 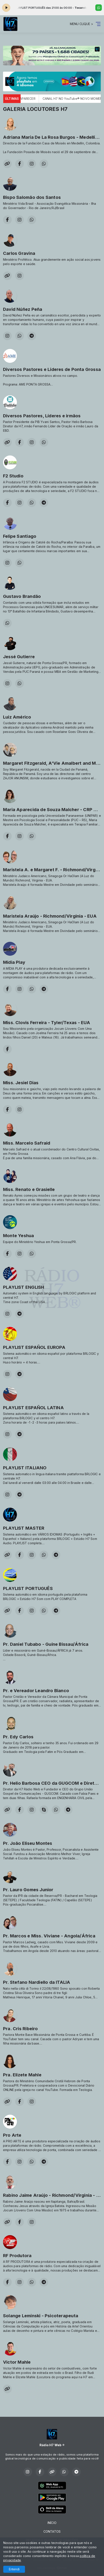 I want to click on Pro Arte, so click(x=12, y=2135).